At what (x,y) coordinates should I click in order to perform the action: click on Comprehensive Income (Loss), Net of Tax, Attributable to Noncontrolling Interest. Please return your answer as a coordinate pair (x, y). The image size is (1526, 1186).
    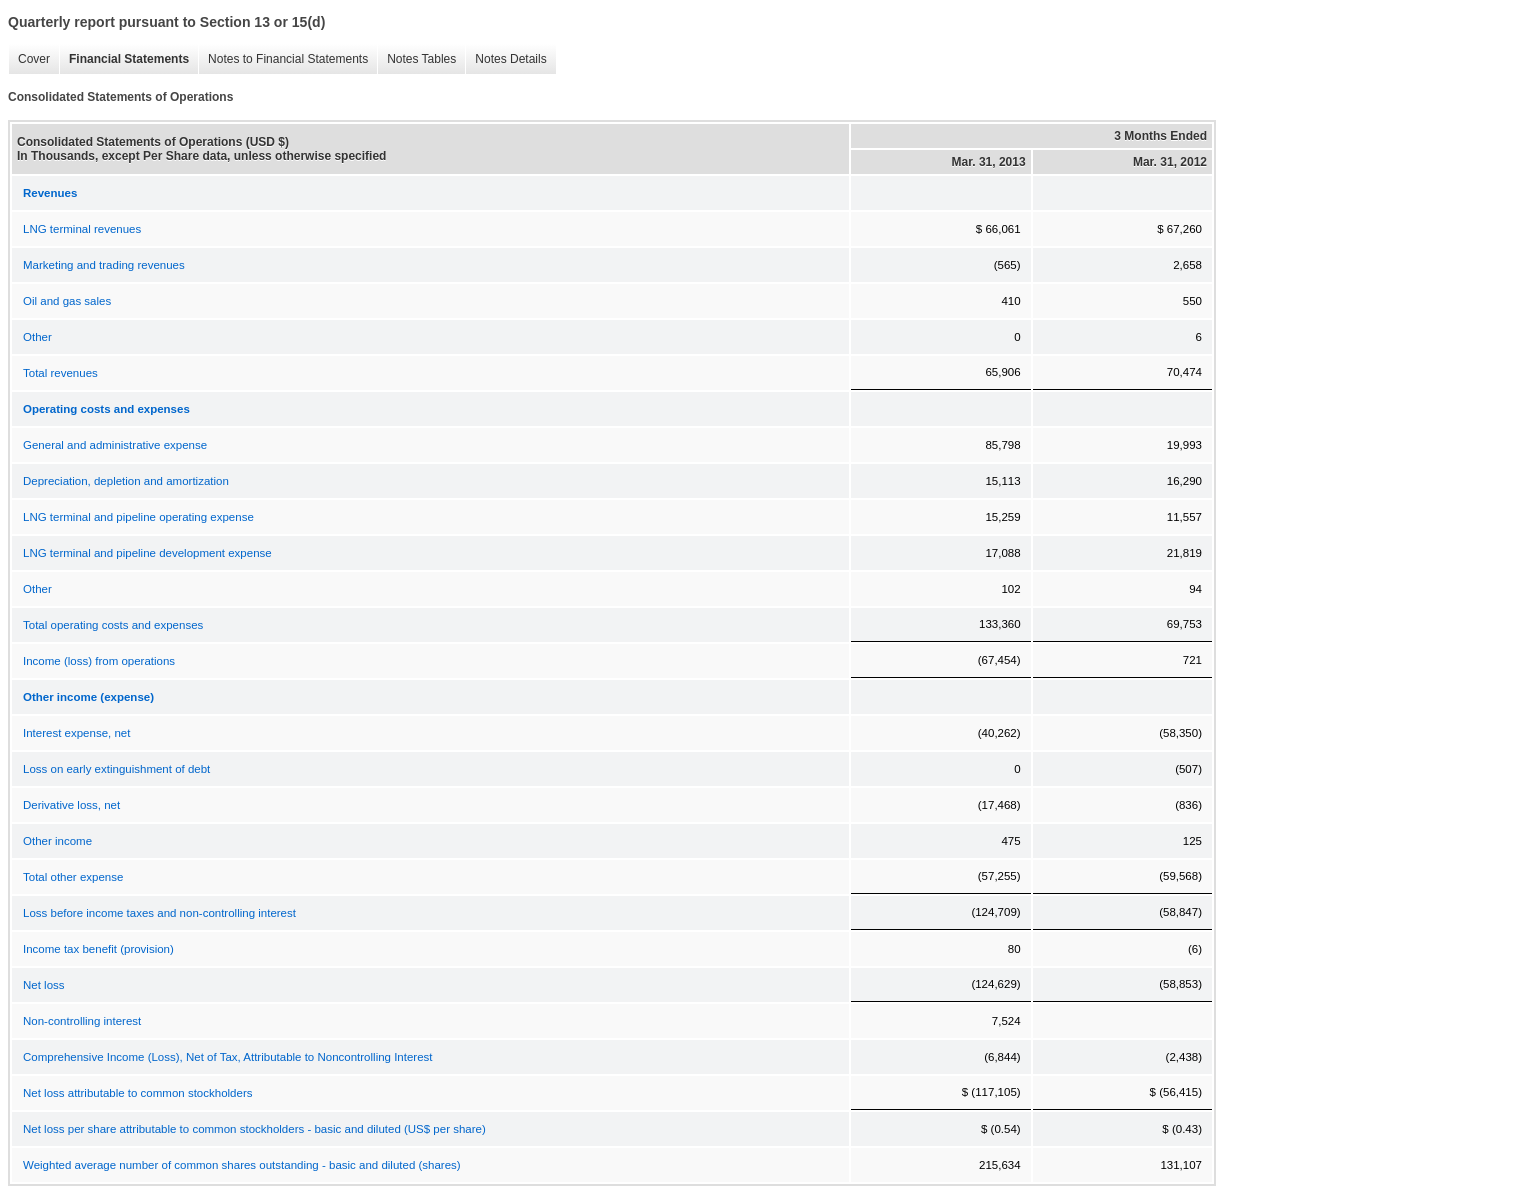
    Looking at the image, I should click on (228, 1057).